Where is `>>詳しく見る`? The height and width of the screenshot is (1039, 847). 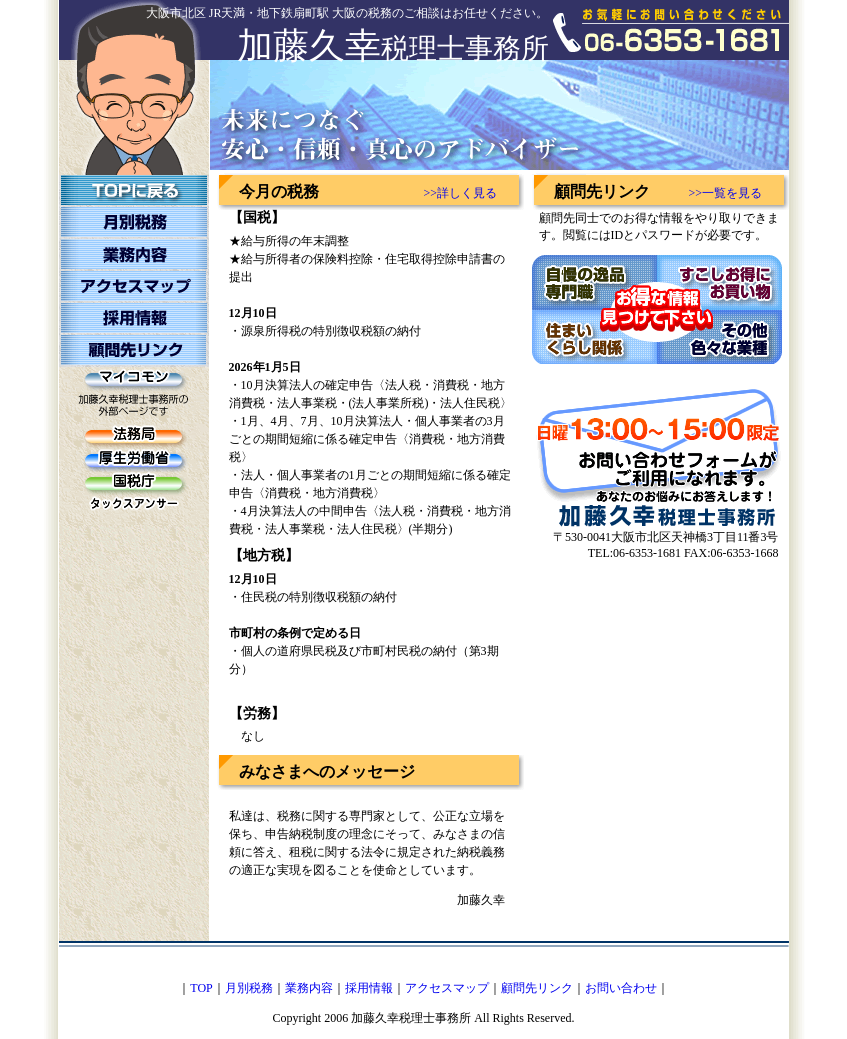
>>詳しく見る is located at coordinates (461, 193).